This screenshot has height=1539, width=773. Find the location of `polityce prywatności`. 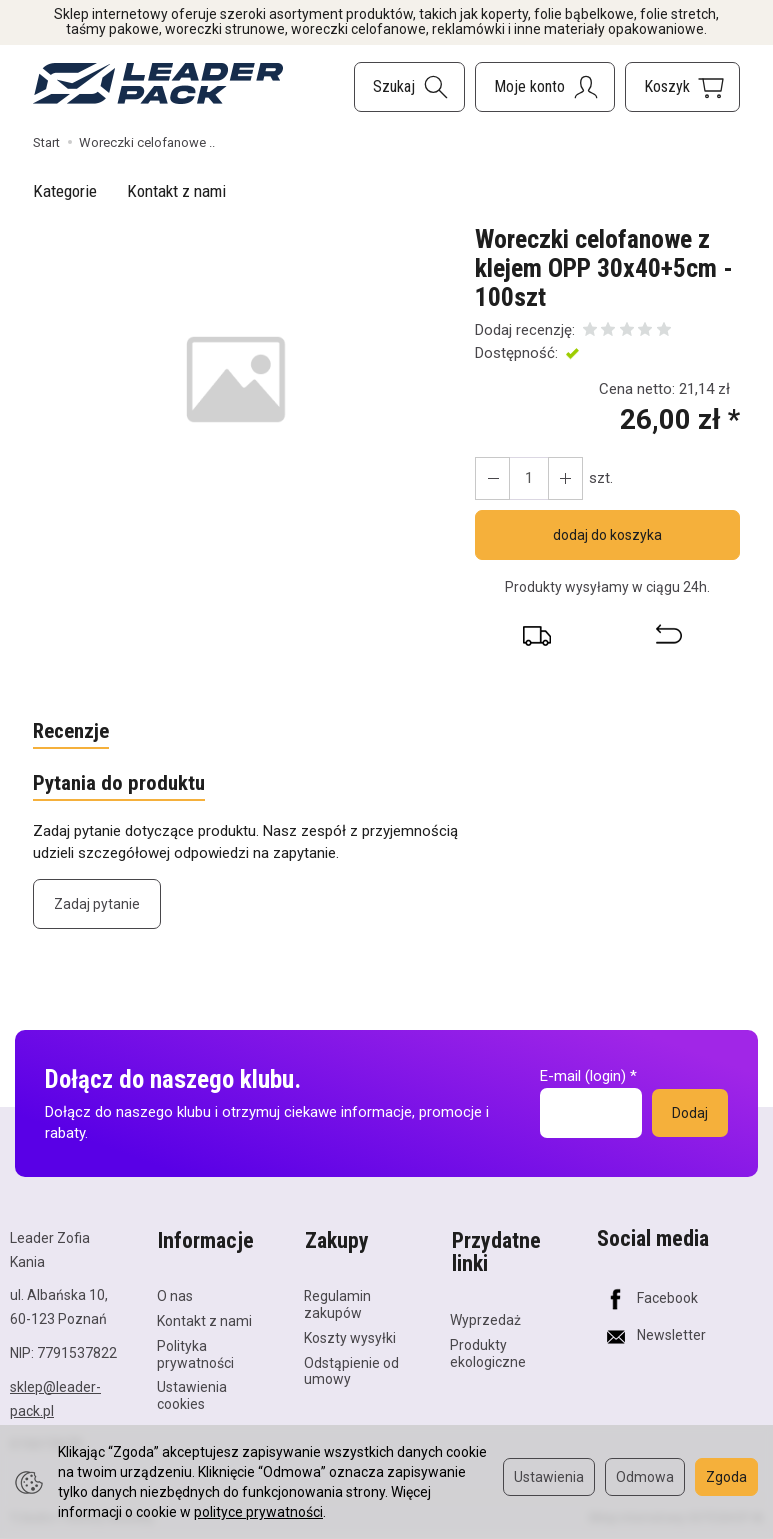

polityce prywatności is located at coordinates (258, 1512).